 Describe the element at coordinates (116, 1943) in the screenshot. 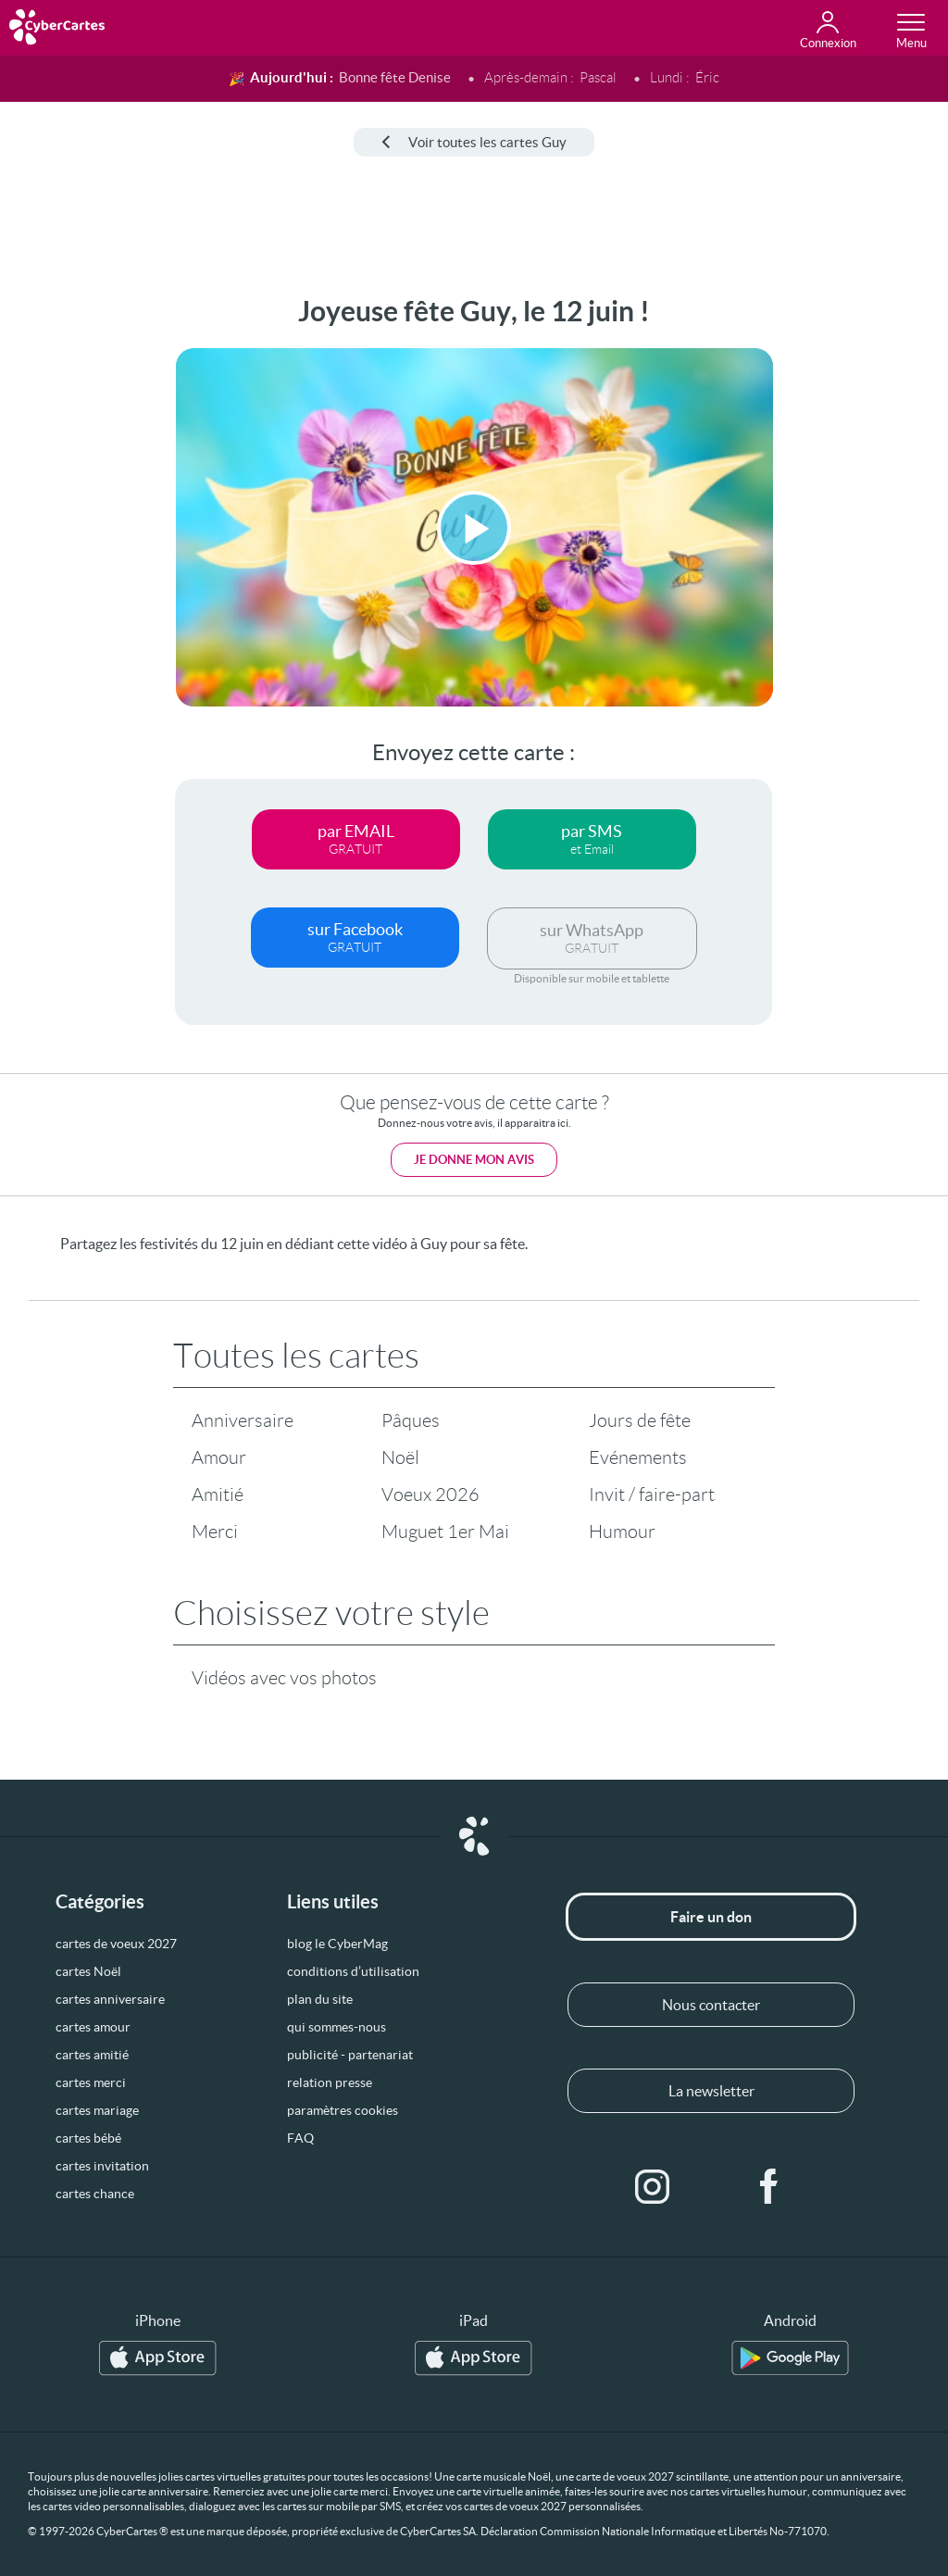

I see `cartes de voeux 2027` at that location.